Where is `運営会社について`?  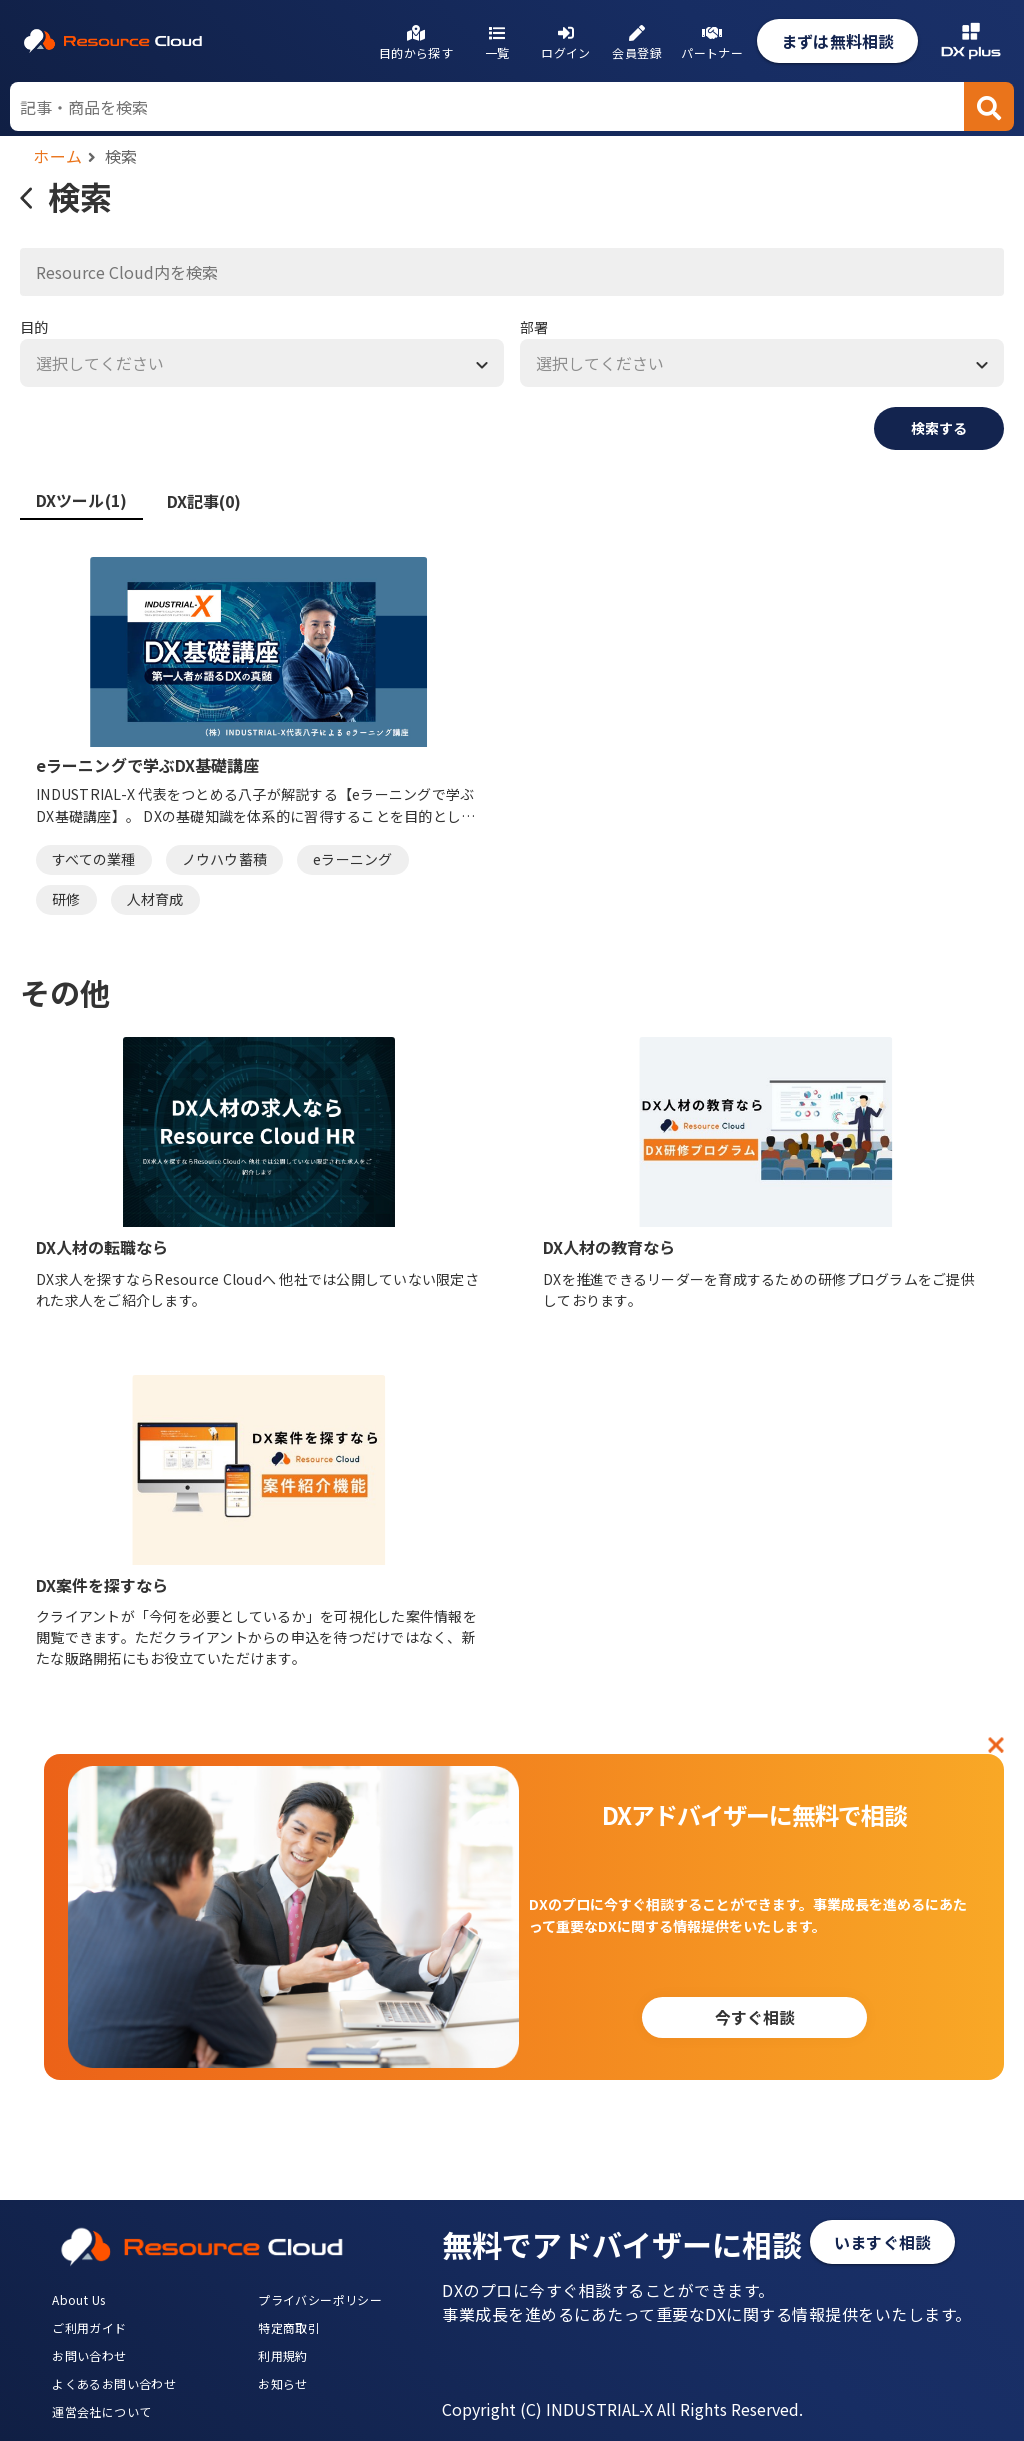
運営会社について is located at coordinates (101, 2411).